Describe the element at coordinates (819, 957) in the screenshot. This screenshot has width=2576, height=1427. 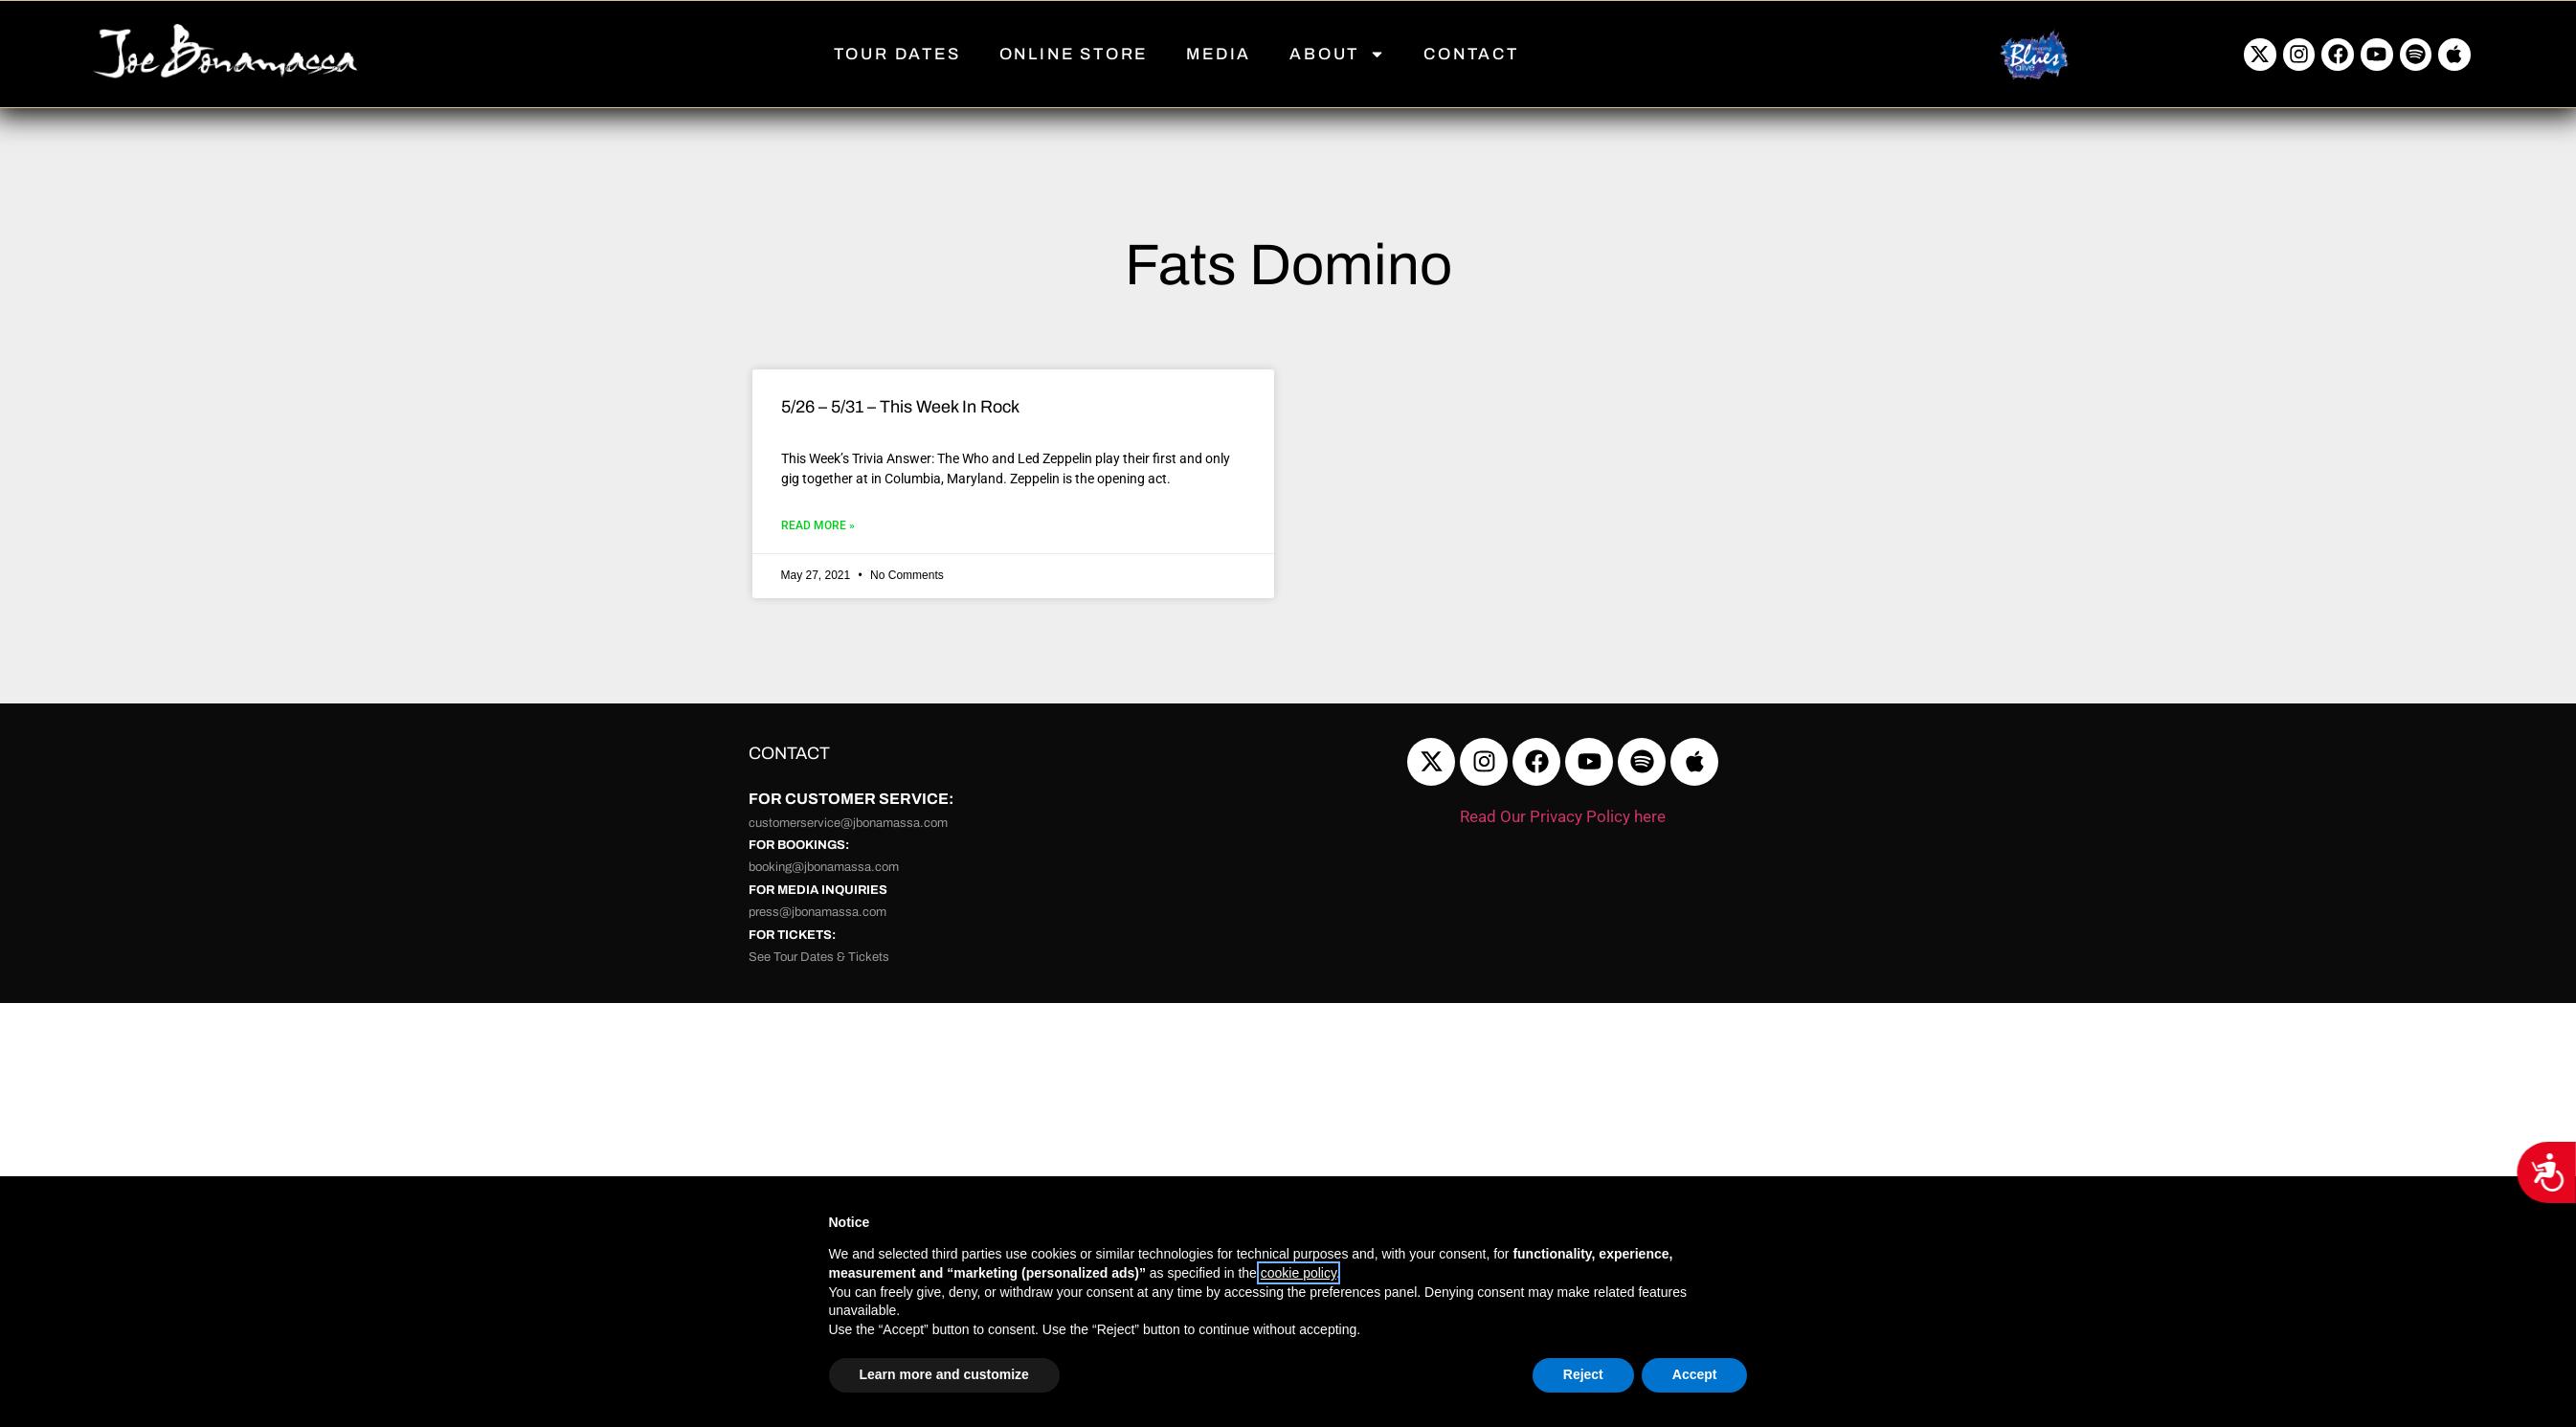
I see `See Tour Dates & Tickets` at that location.